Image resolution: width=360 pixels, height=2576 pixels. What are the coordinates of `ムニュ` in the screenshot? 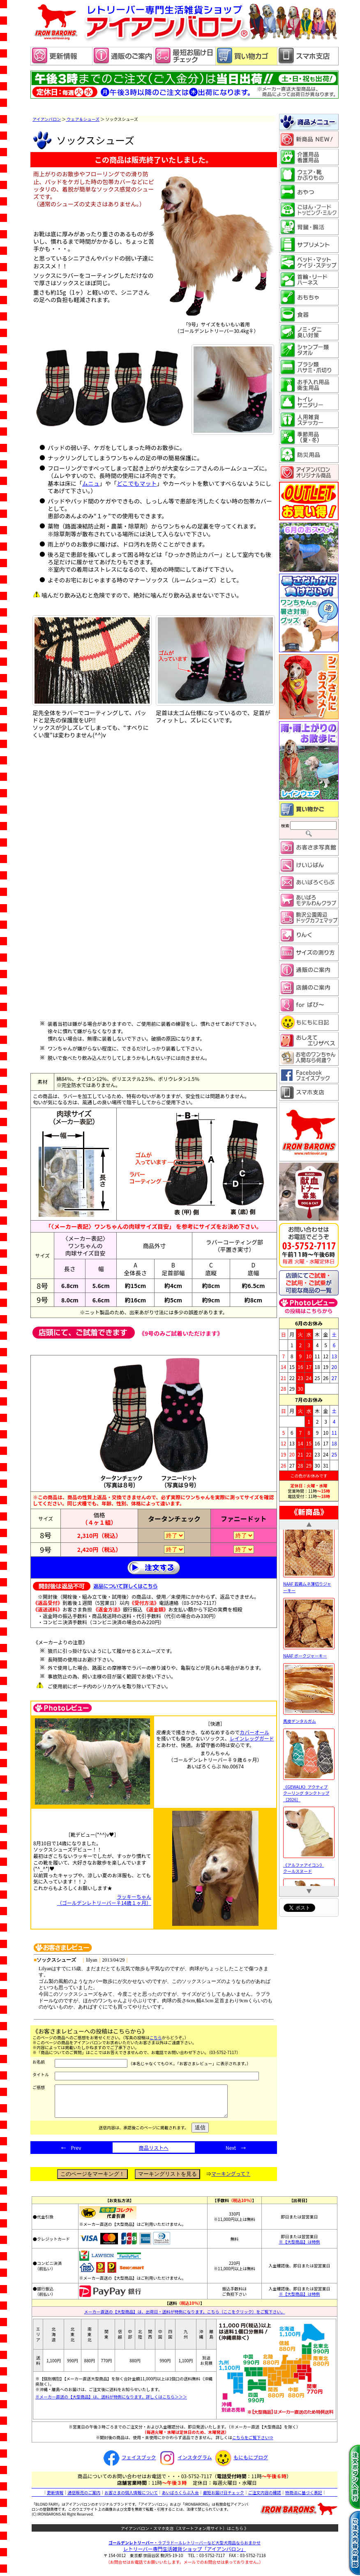 It's located at (90, 483).